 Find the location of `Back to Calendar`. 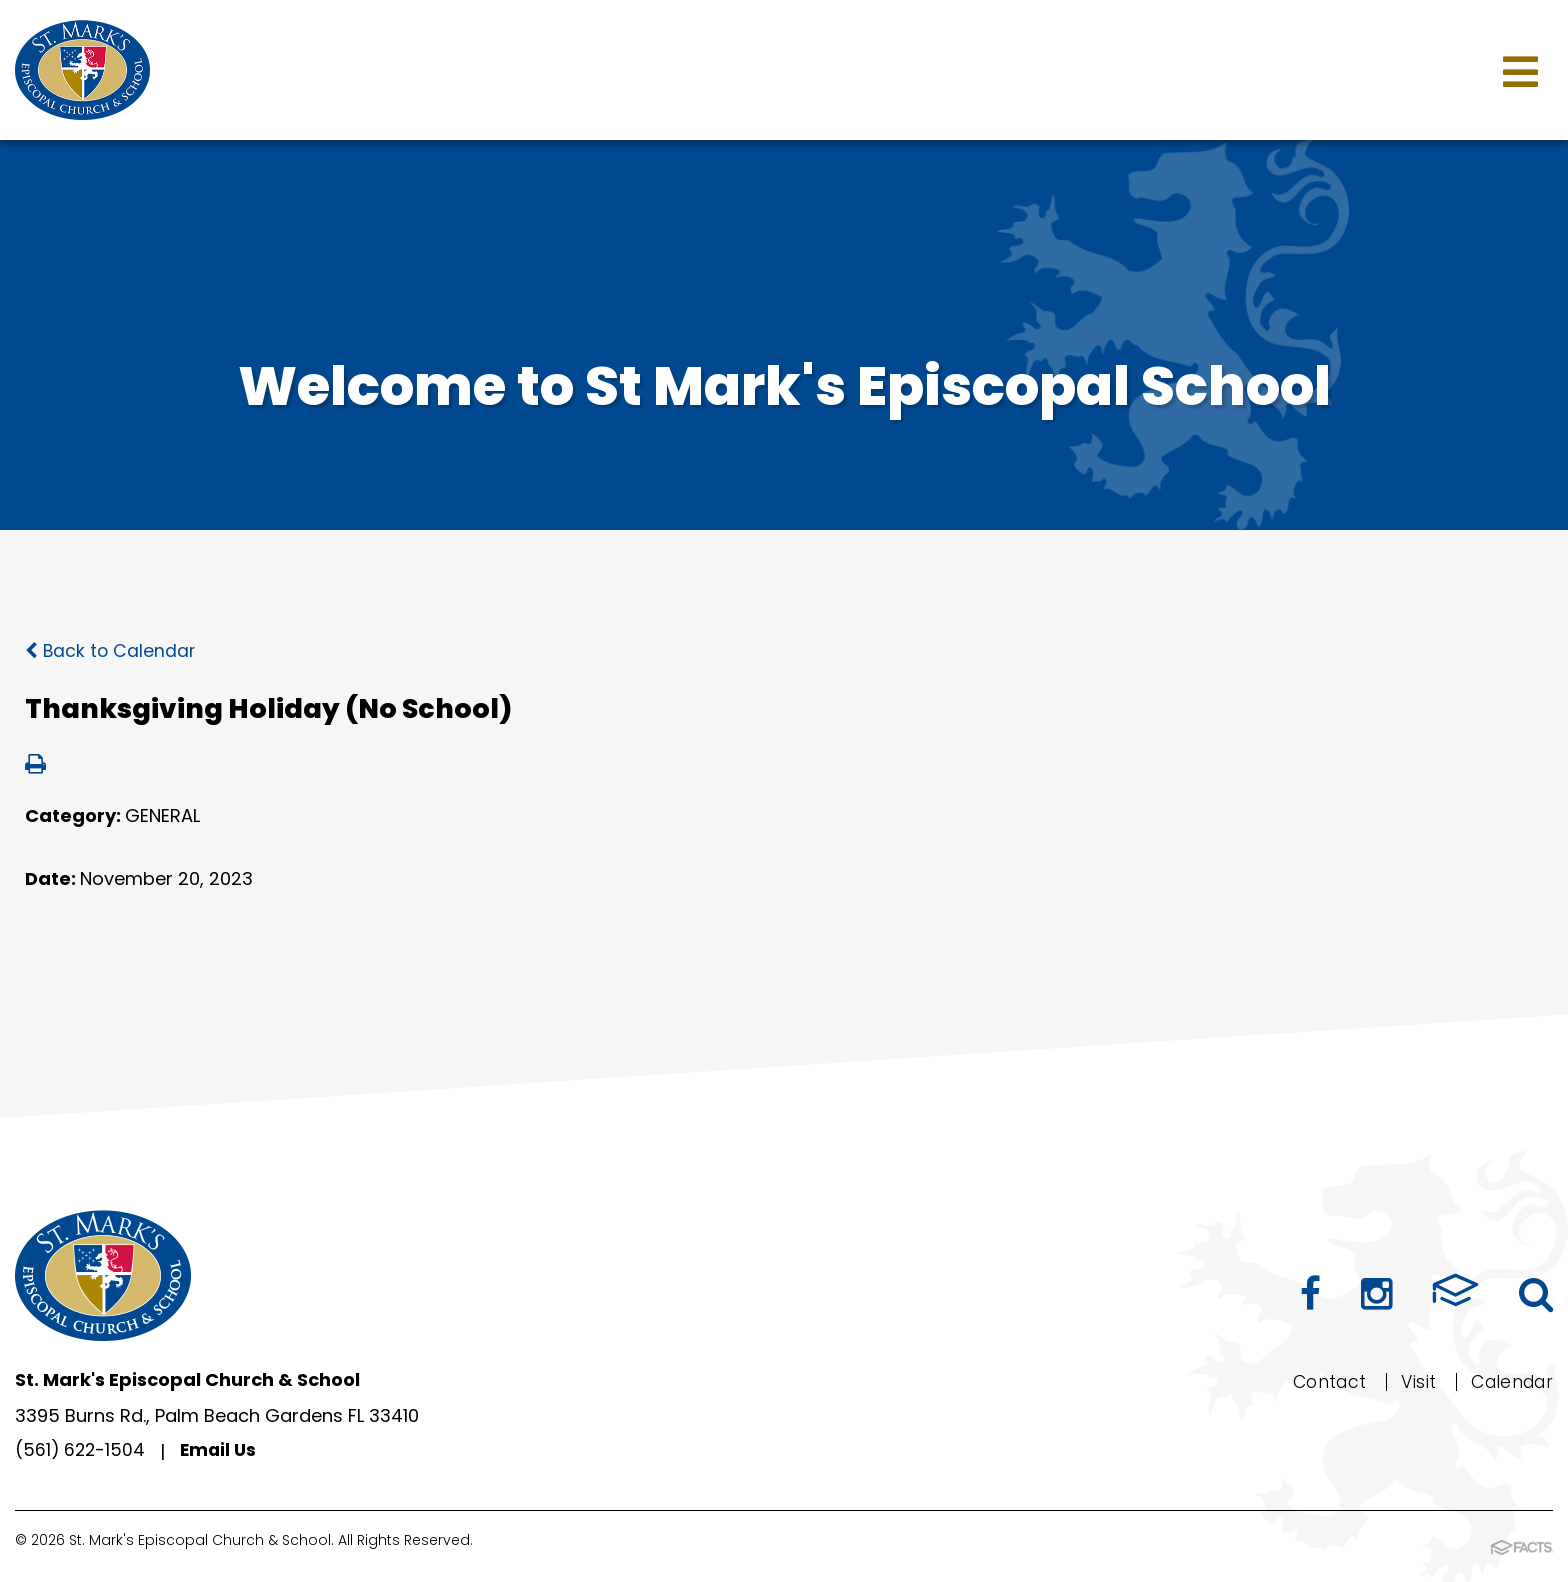

Back to Calendar is located at coordinates (111, 650).